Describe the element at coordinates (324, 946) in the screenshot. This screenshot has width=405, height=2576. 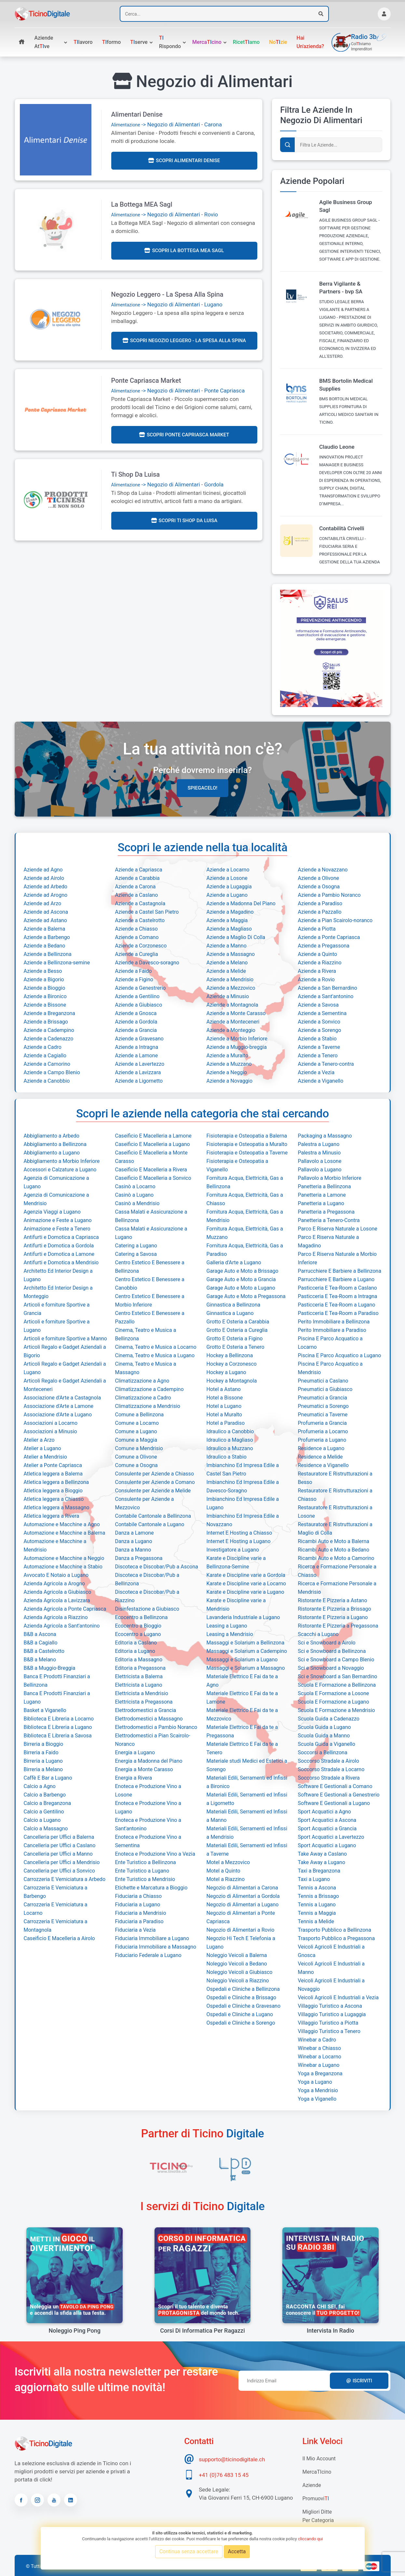
I see `Aziende a Pregassona` at that location.